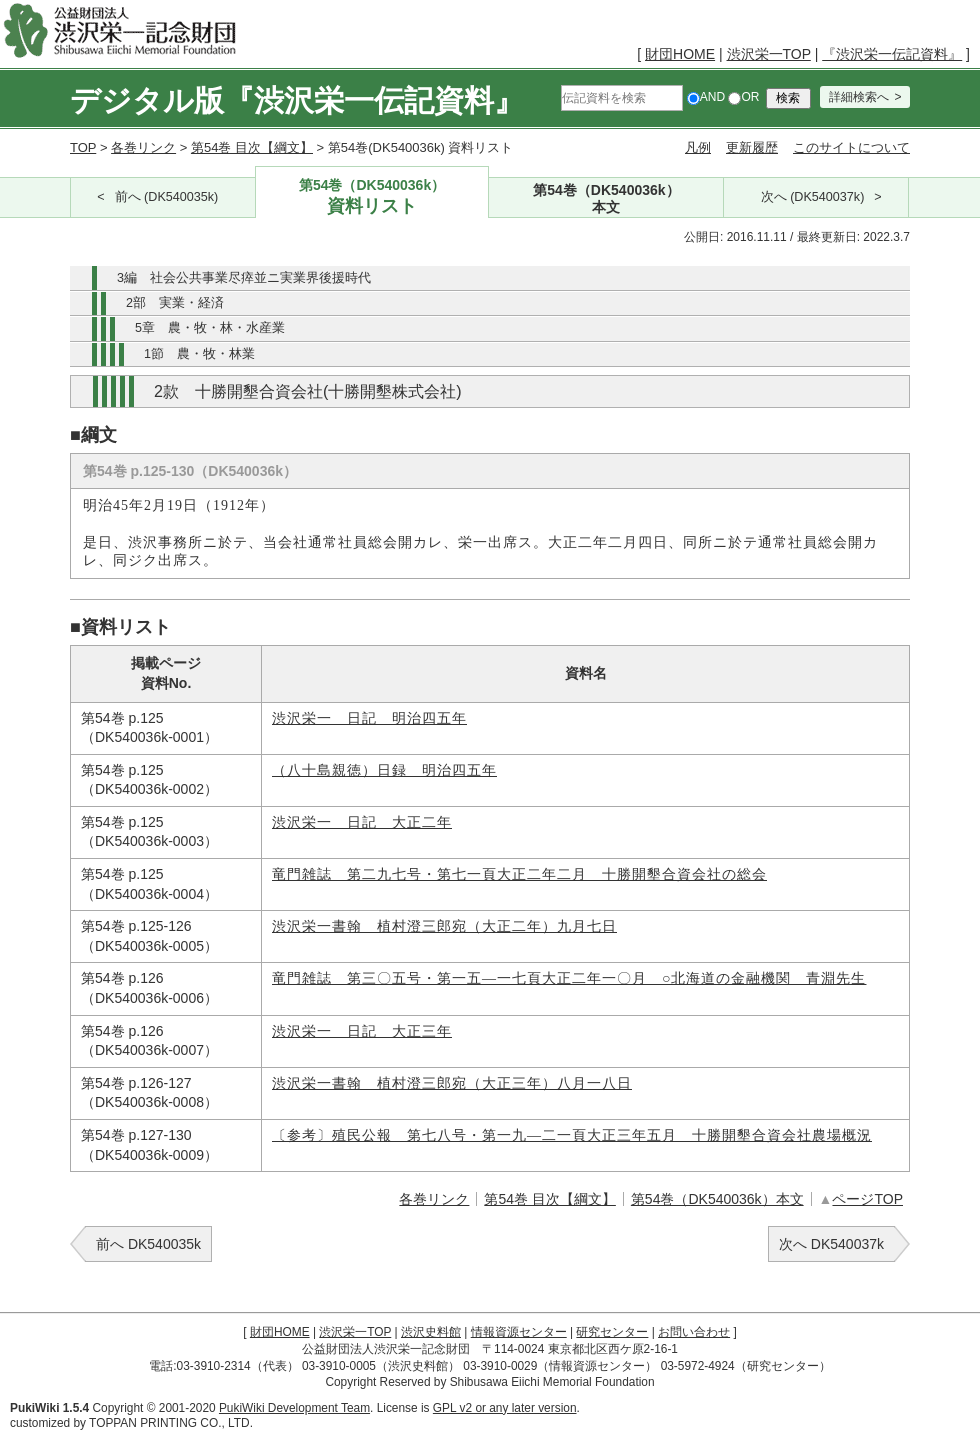 This screenshot has height=1442, width=980. Describe the element at coordinates (572, 1135) in the screenshot. I see `〔参考〕殖民公報 第七八号・第一九―二一頁大正三年五月 十勝開墾合資会社農場概況` at that location.